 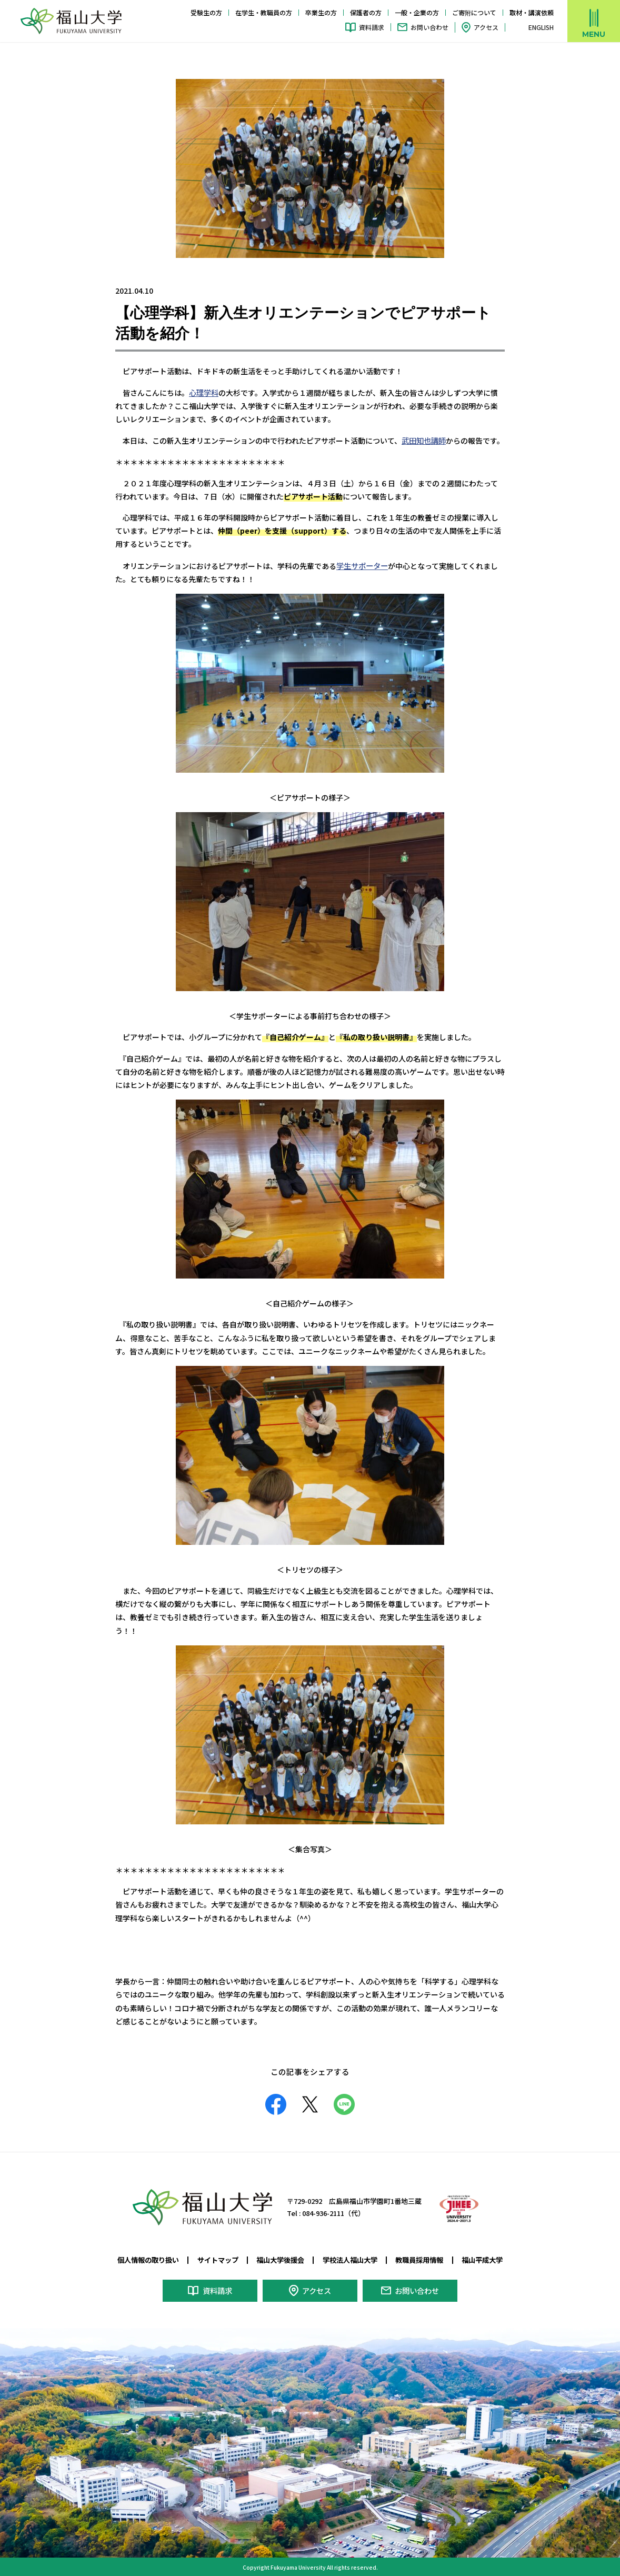 What do you see at coordinates (486, 27) in the screenshot?
I see `アクセス` at bounding box center [486, 27].